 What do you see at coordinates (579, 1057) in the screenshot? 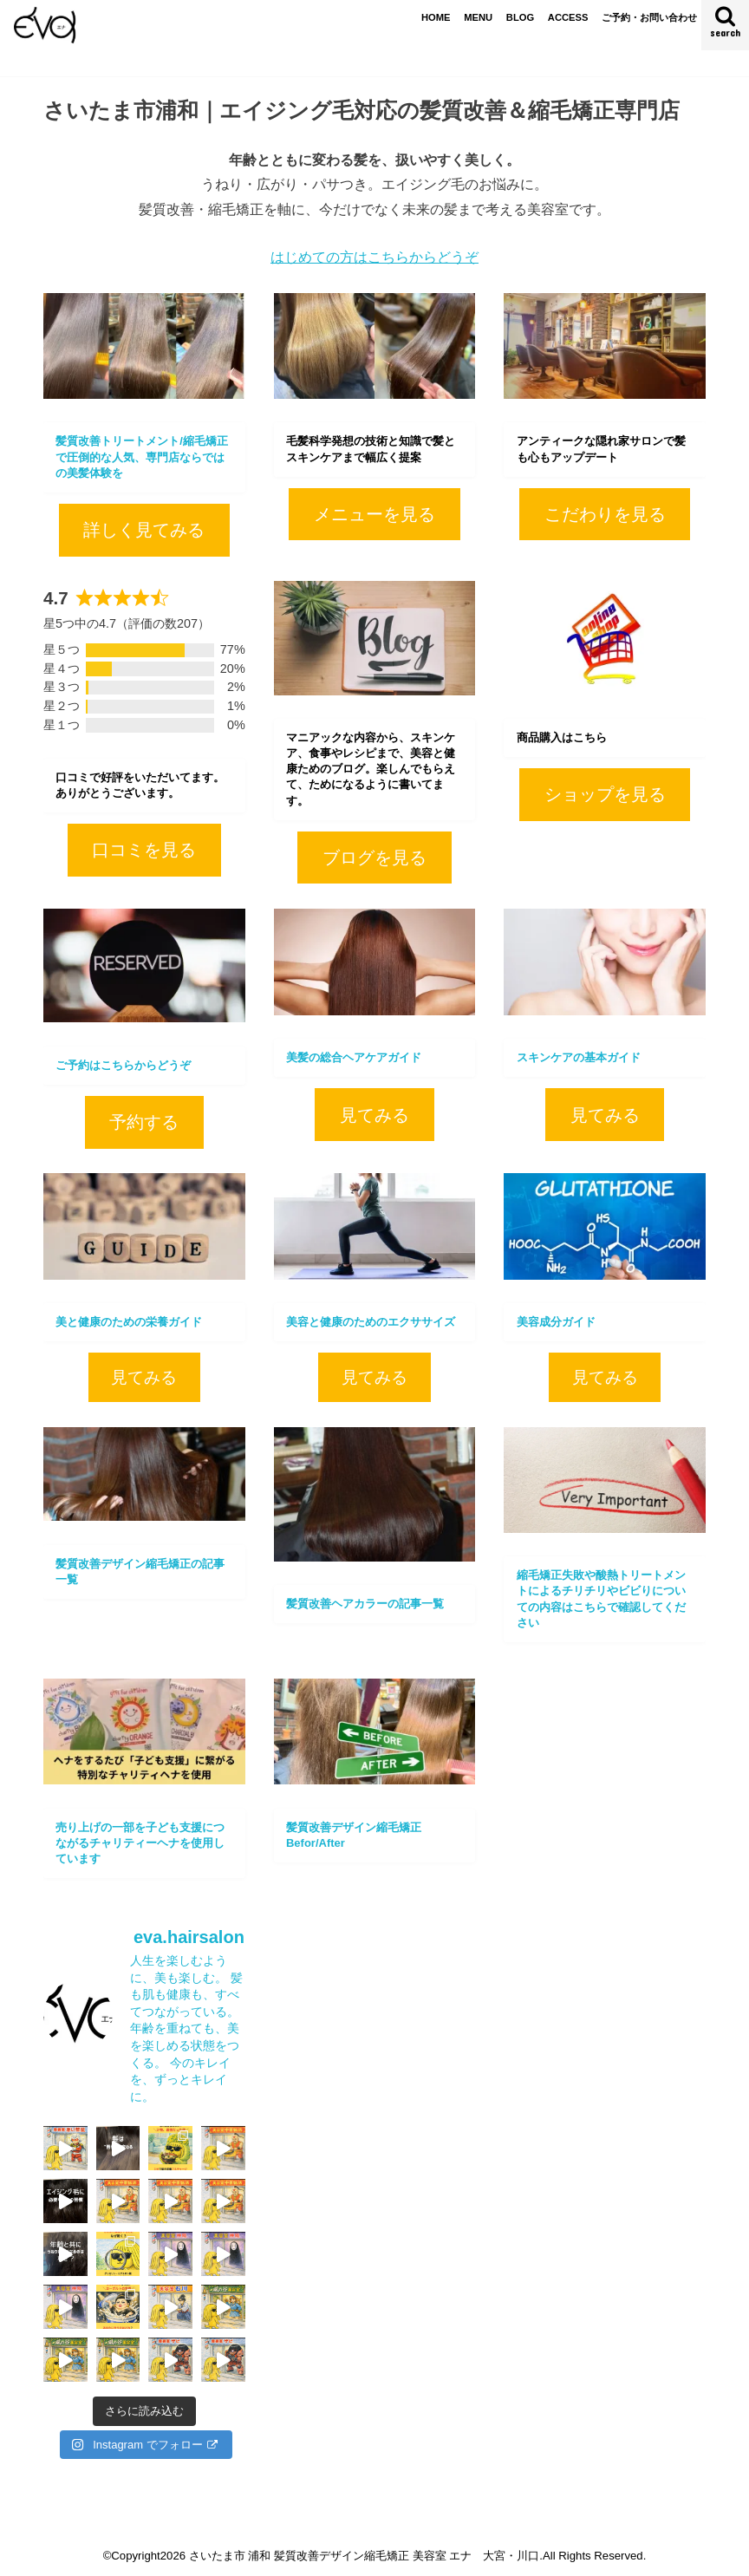
I see `スキンケアの基本ガイド` at bounding box center [579, 1057].